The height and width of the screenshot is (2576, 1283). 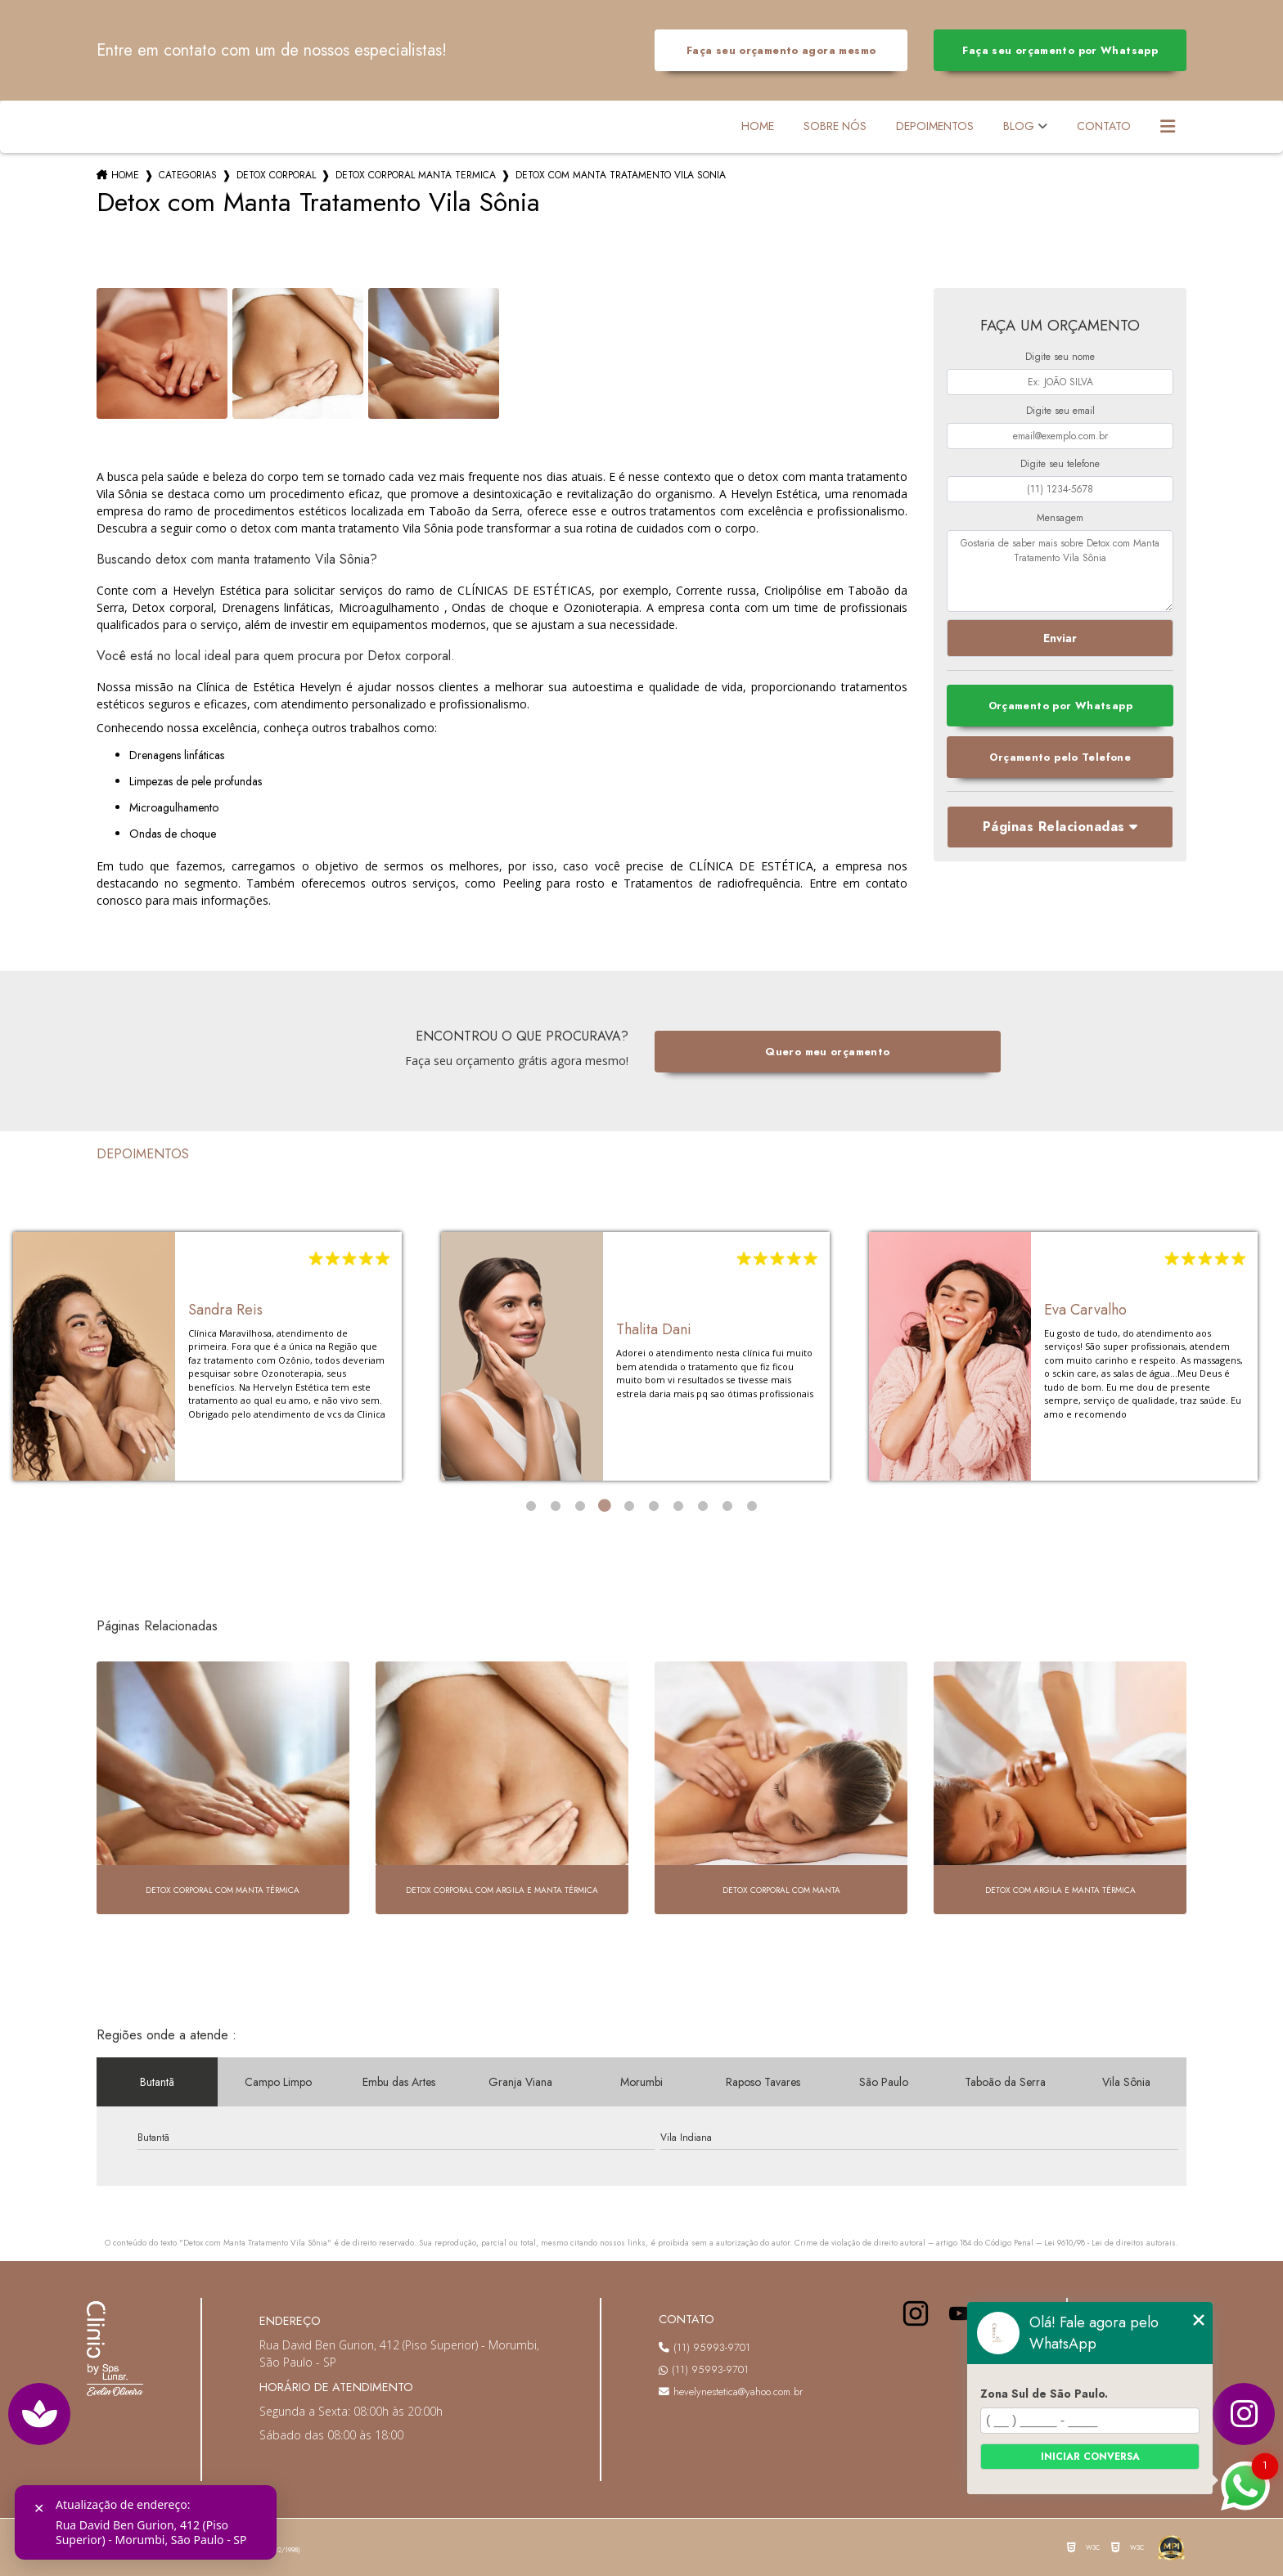 I want to click on (11) 95993-9701, so click(x=704, y=2347).